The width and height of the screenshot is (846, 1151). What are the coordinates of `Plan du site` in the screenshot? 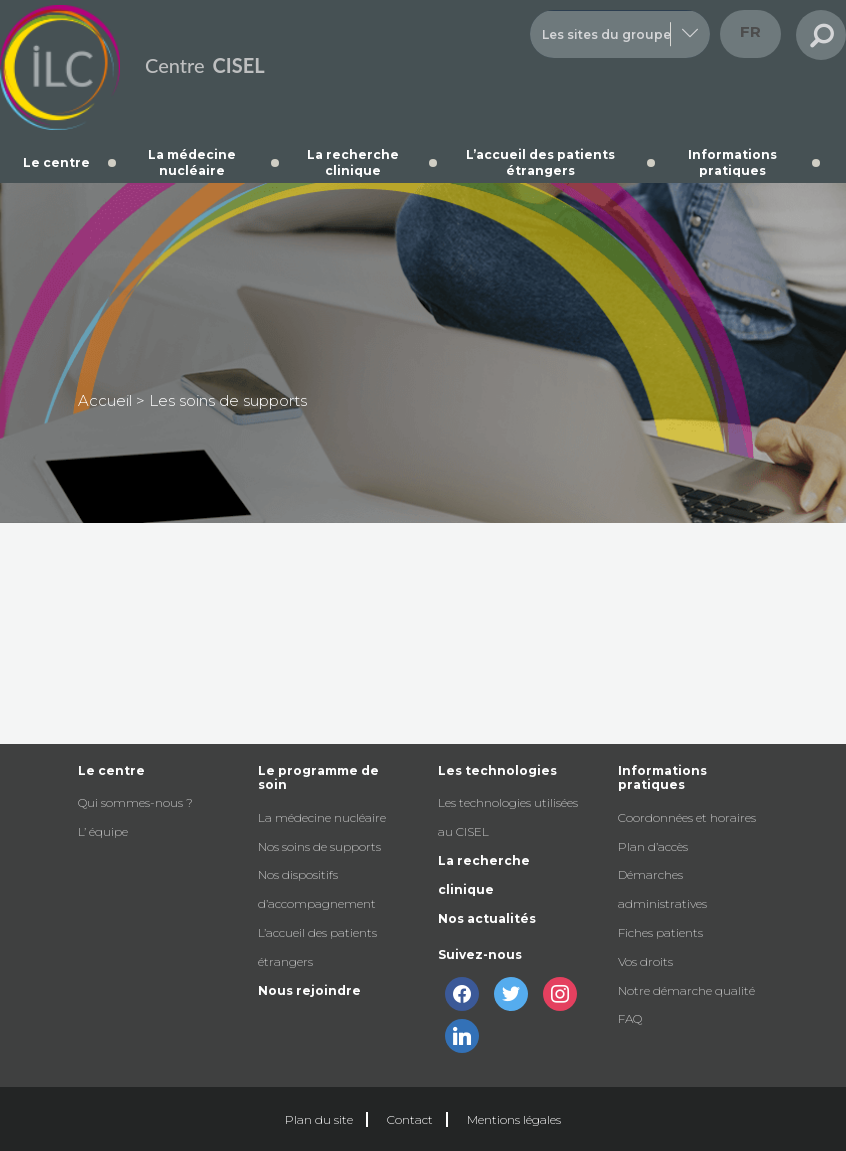 It's located at (319, 1119).